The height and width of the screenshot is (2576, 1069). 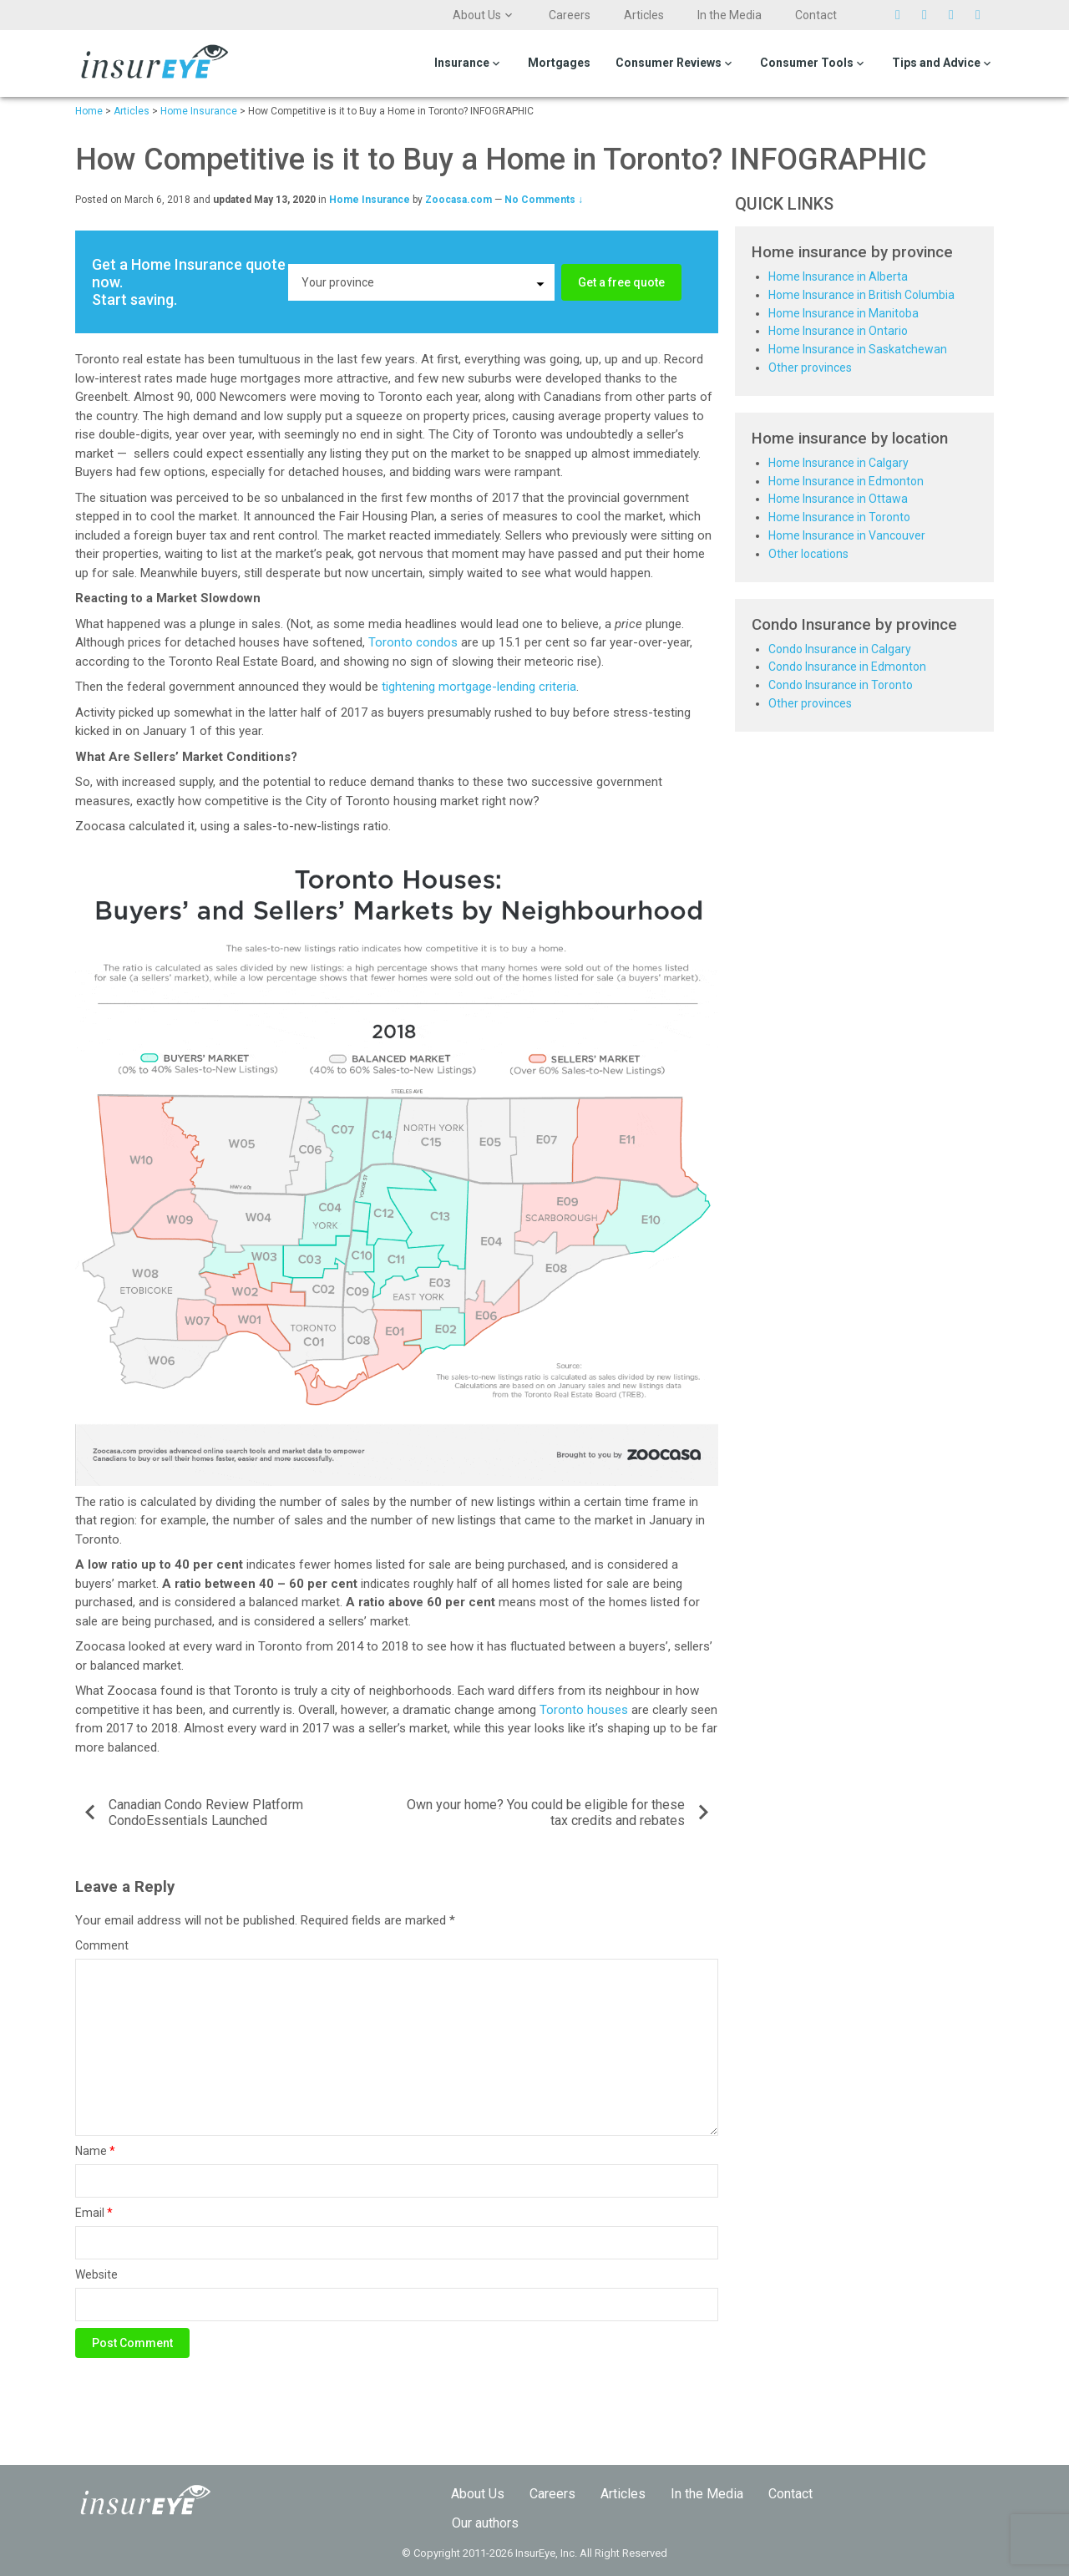 I want to click on Other provinces, so click(x=810, y=367).